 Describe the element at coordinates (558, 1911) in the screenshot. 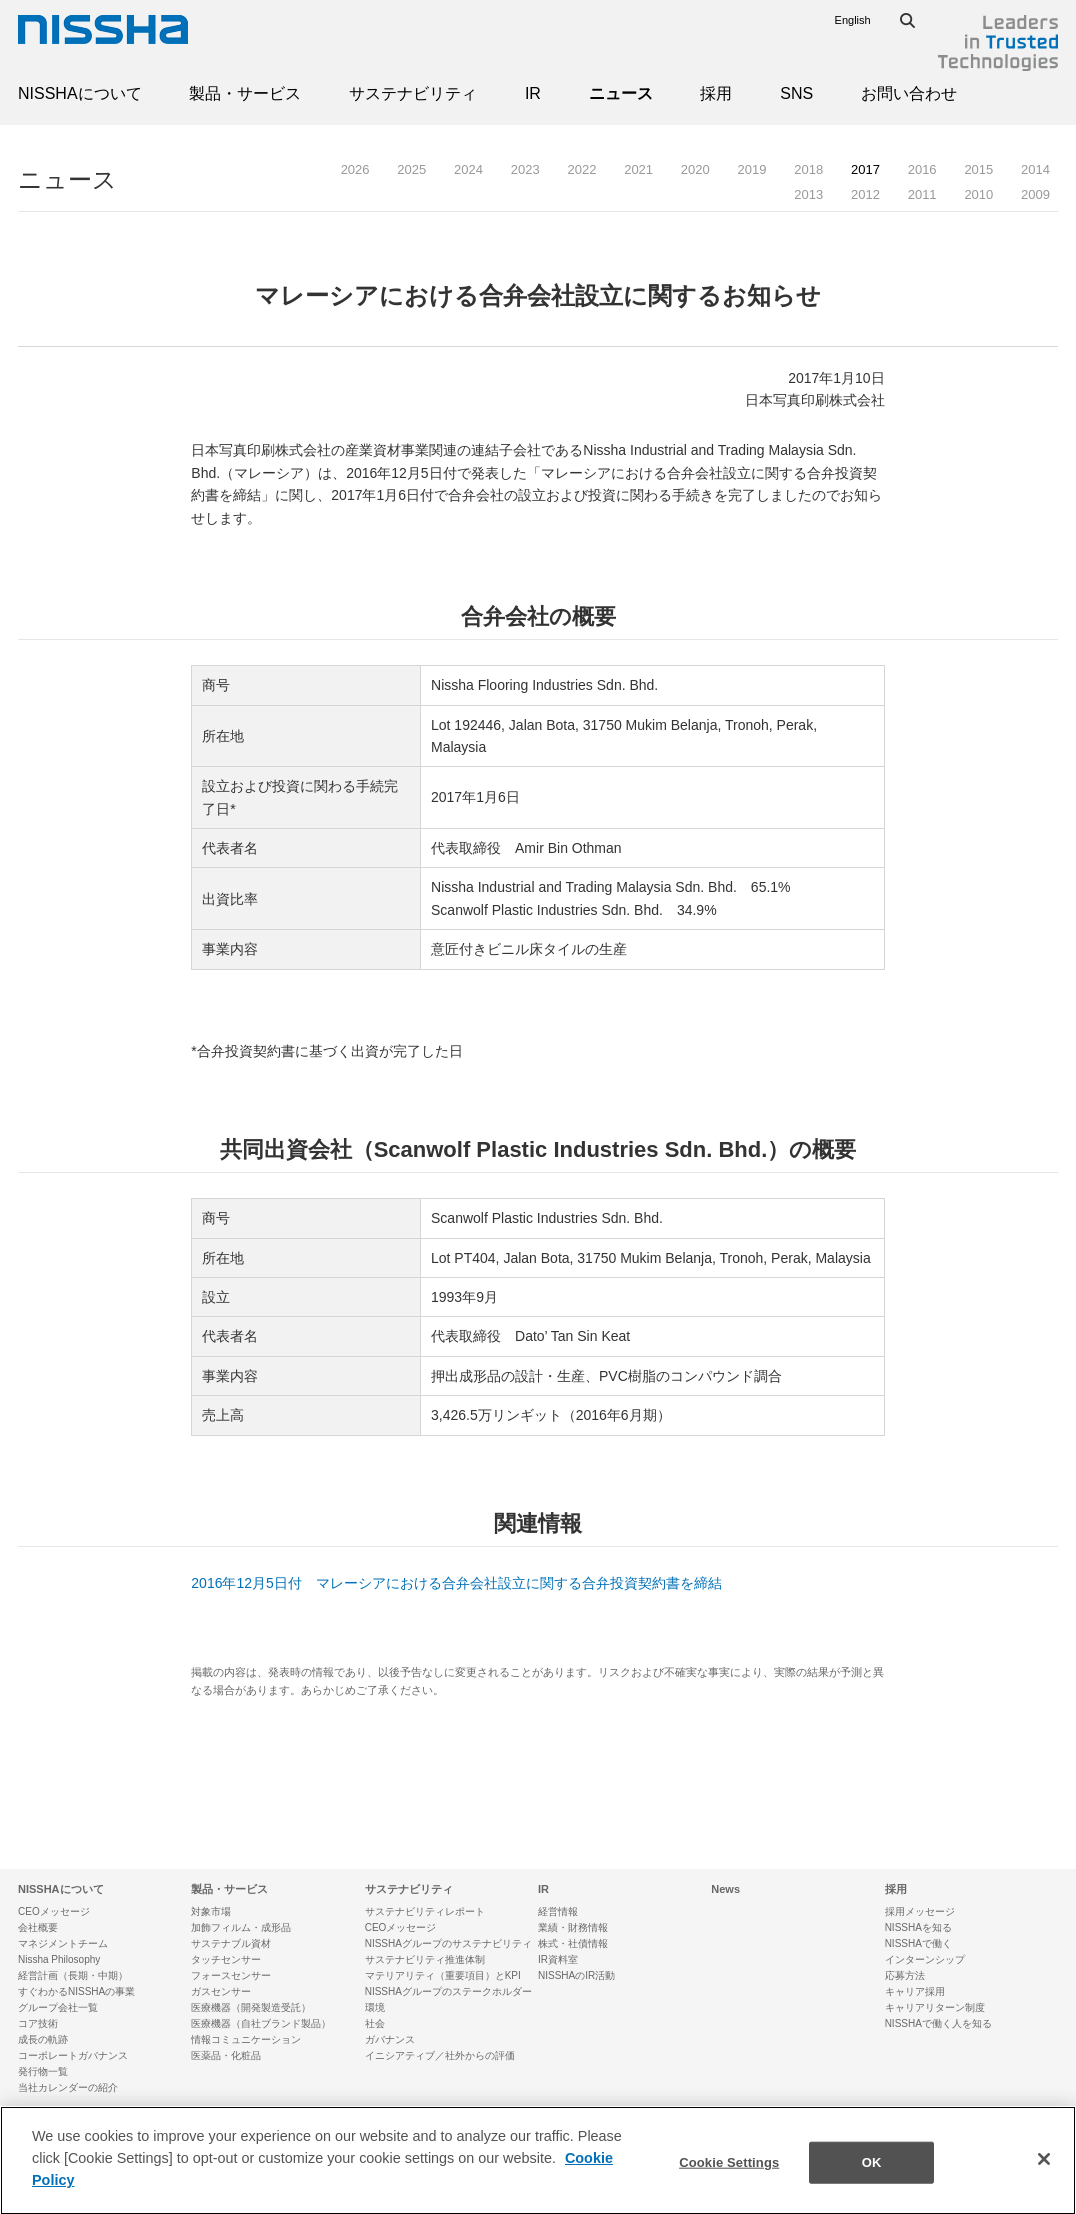

I see `経営情報` at that location.